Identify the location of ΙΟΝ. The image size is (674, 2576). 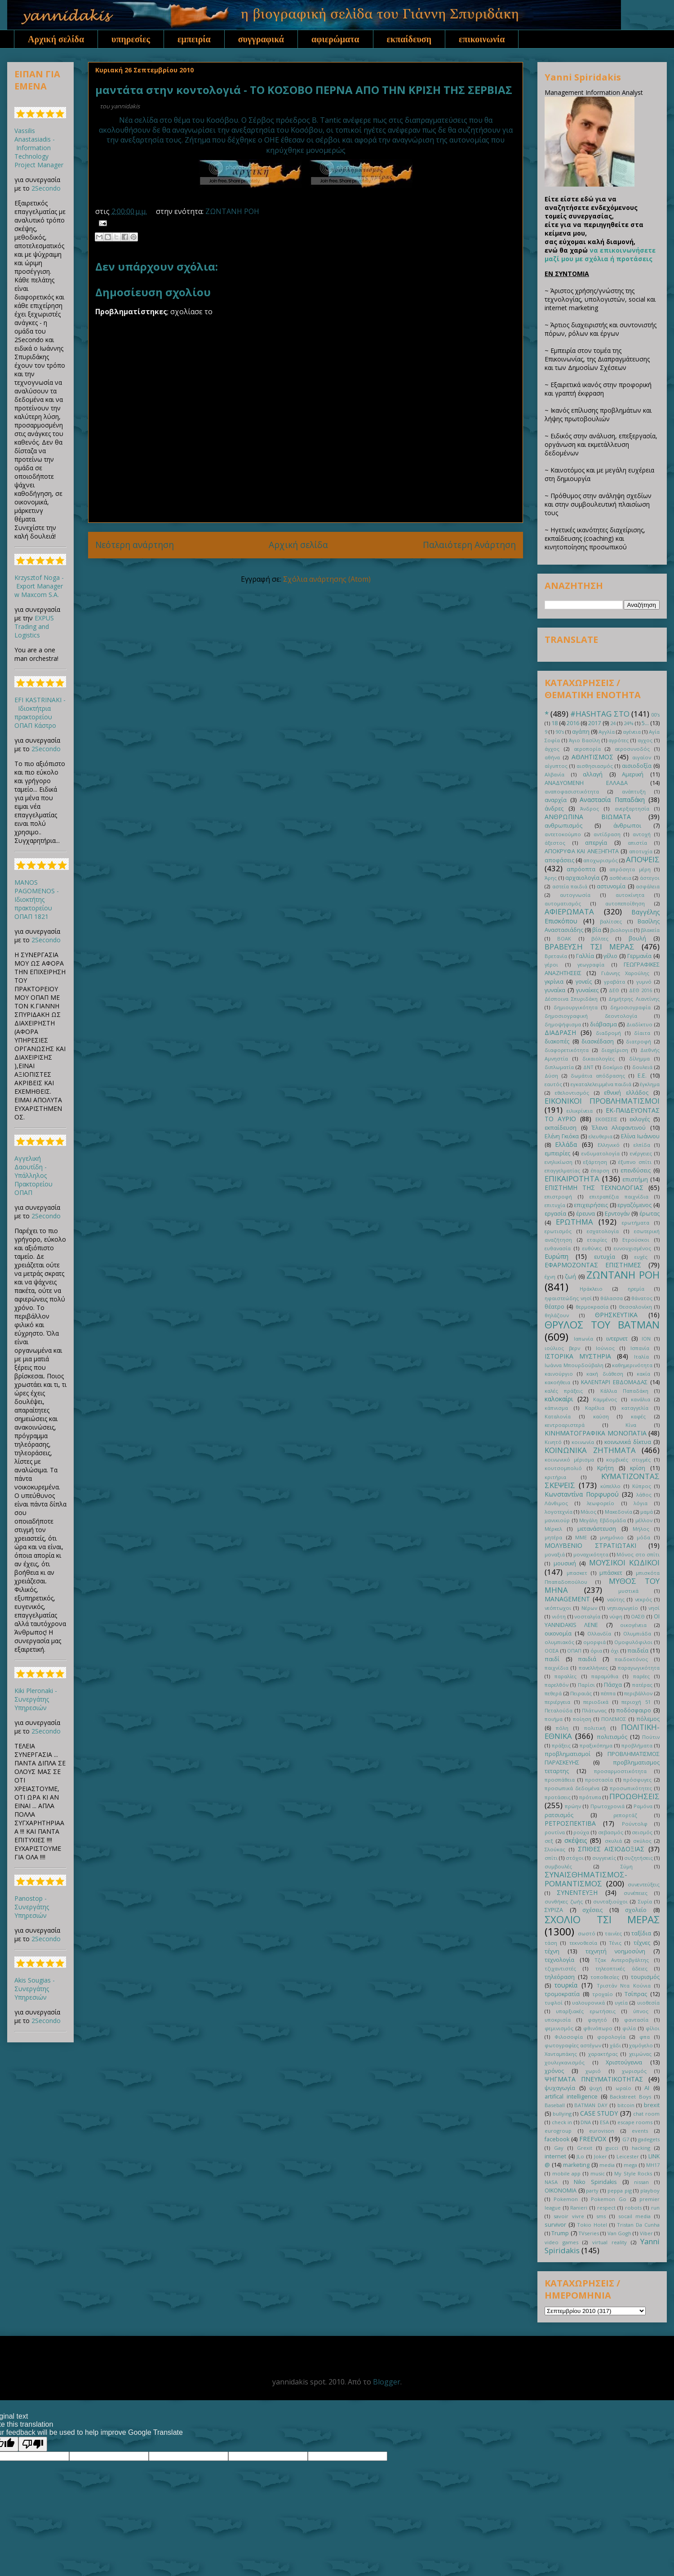
(646, 1338).